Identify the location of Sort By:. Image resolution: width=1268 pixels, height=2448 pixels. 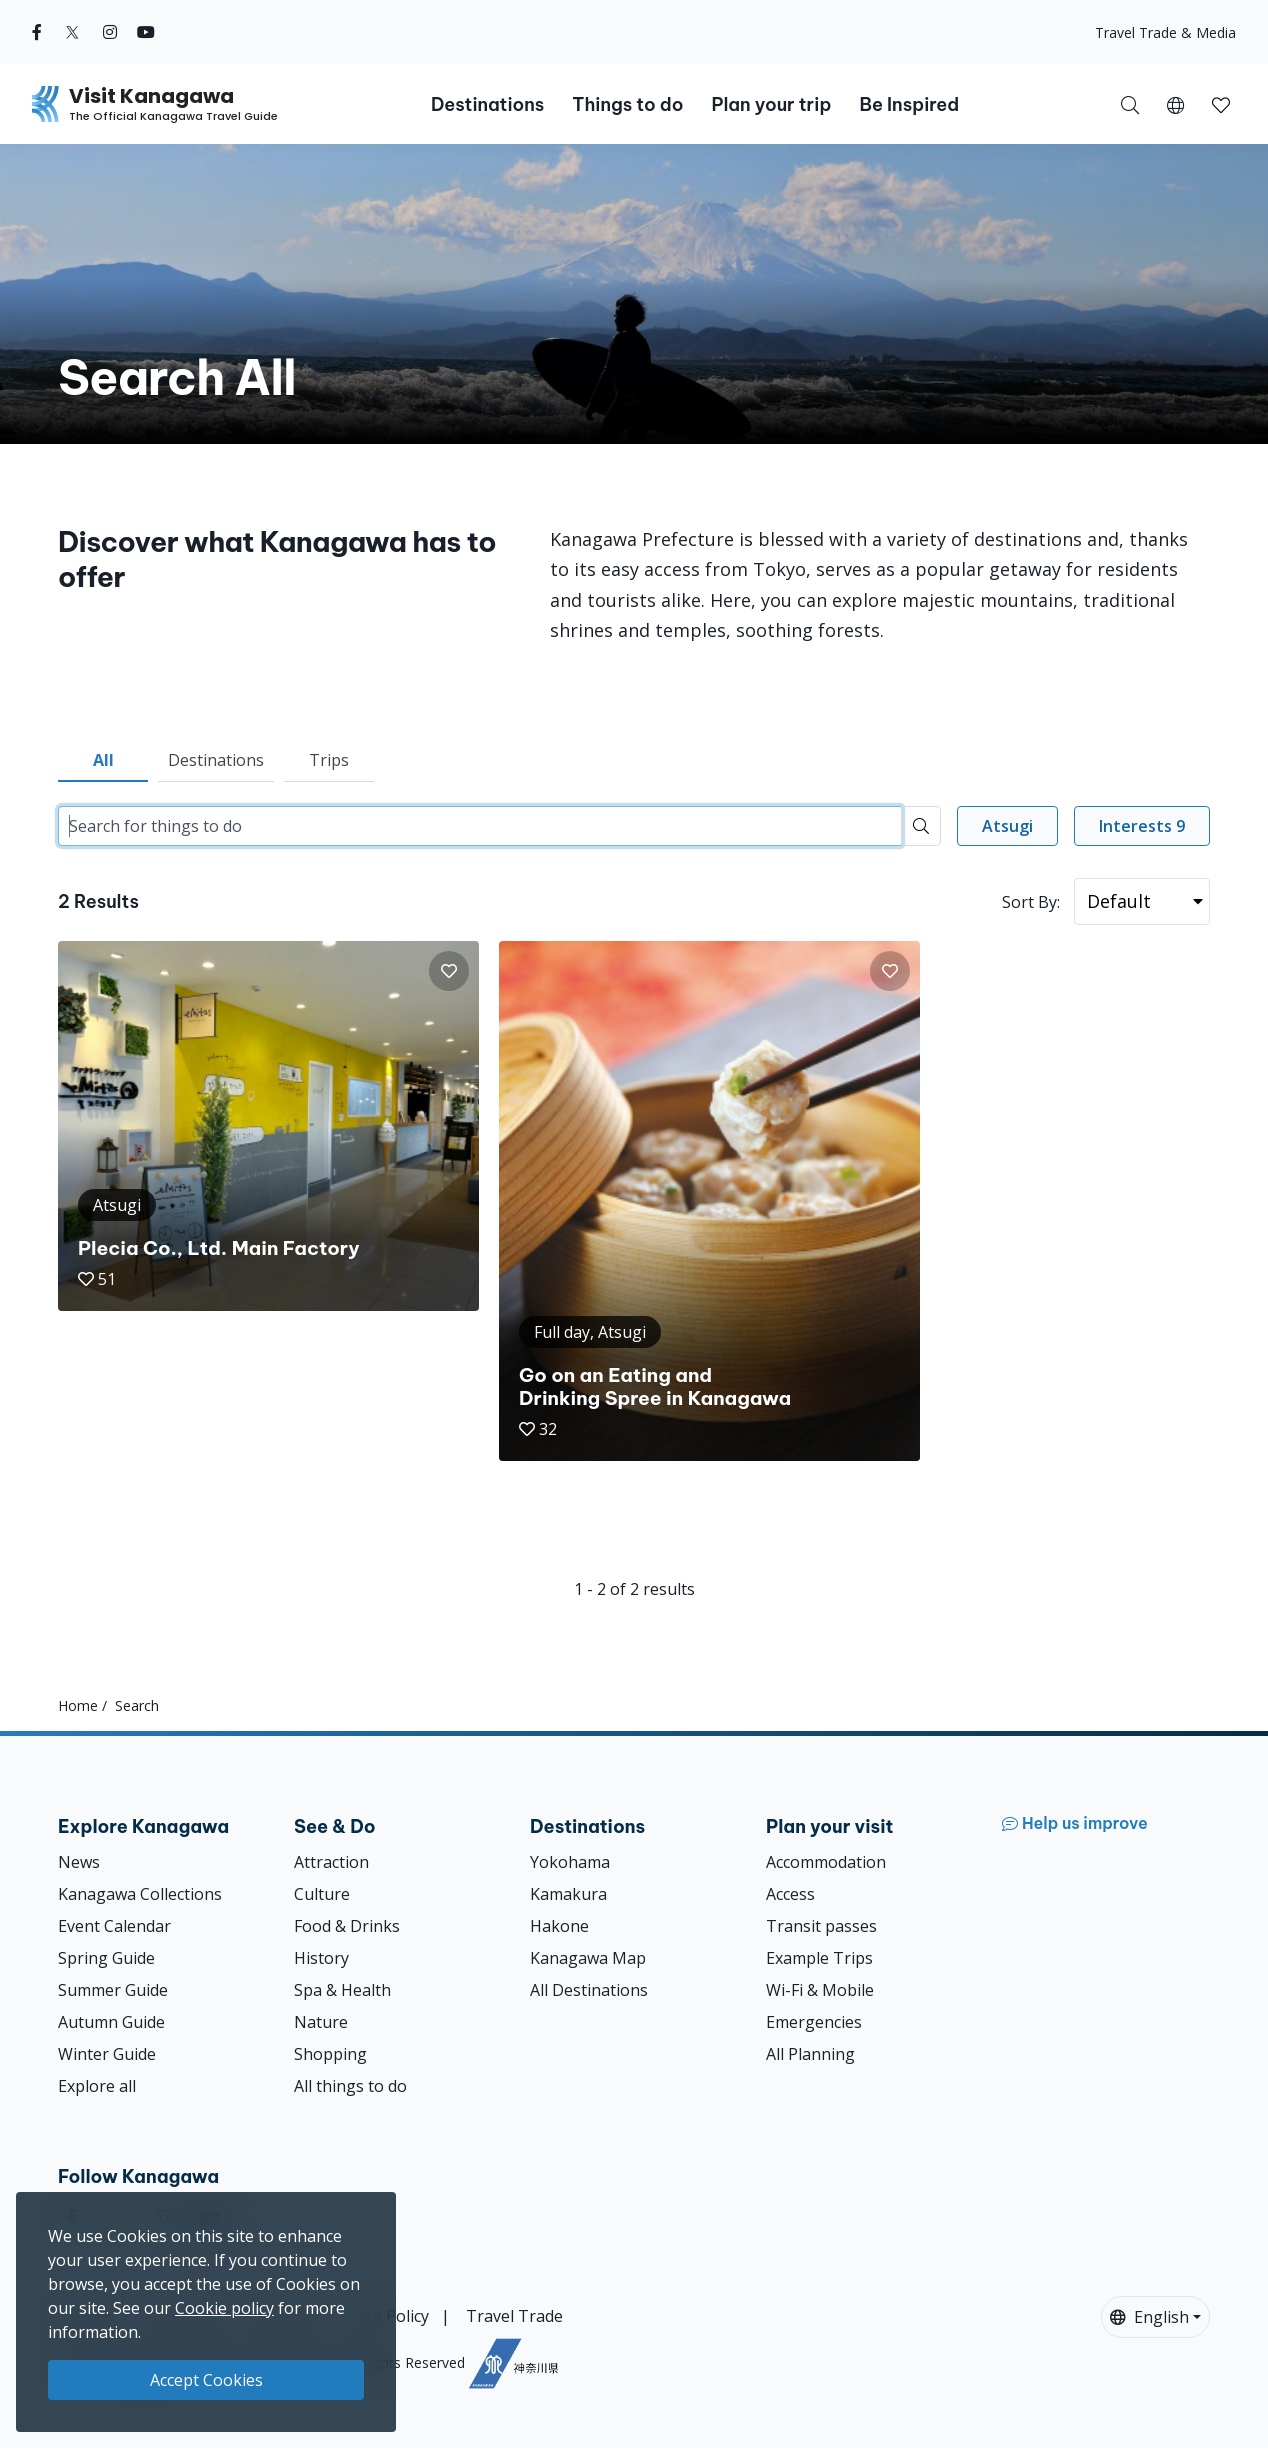
(1031, 902).